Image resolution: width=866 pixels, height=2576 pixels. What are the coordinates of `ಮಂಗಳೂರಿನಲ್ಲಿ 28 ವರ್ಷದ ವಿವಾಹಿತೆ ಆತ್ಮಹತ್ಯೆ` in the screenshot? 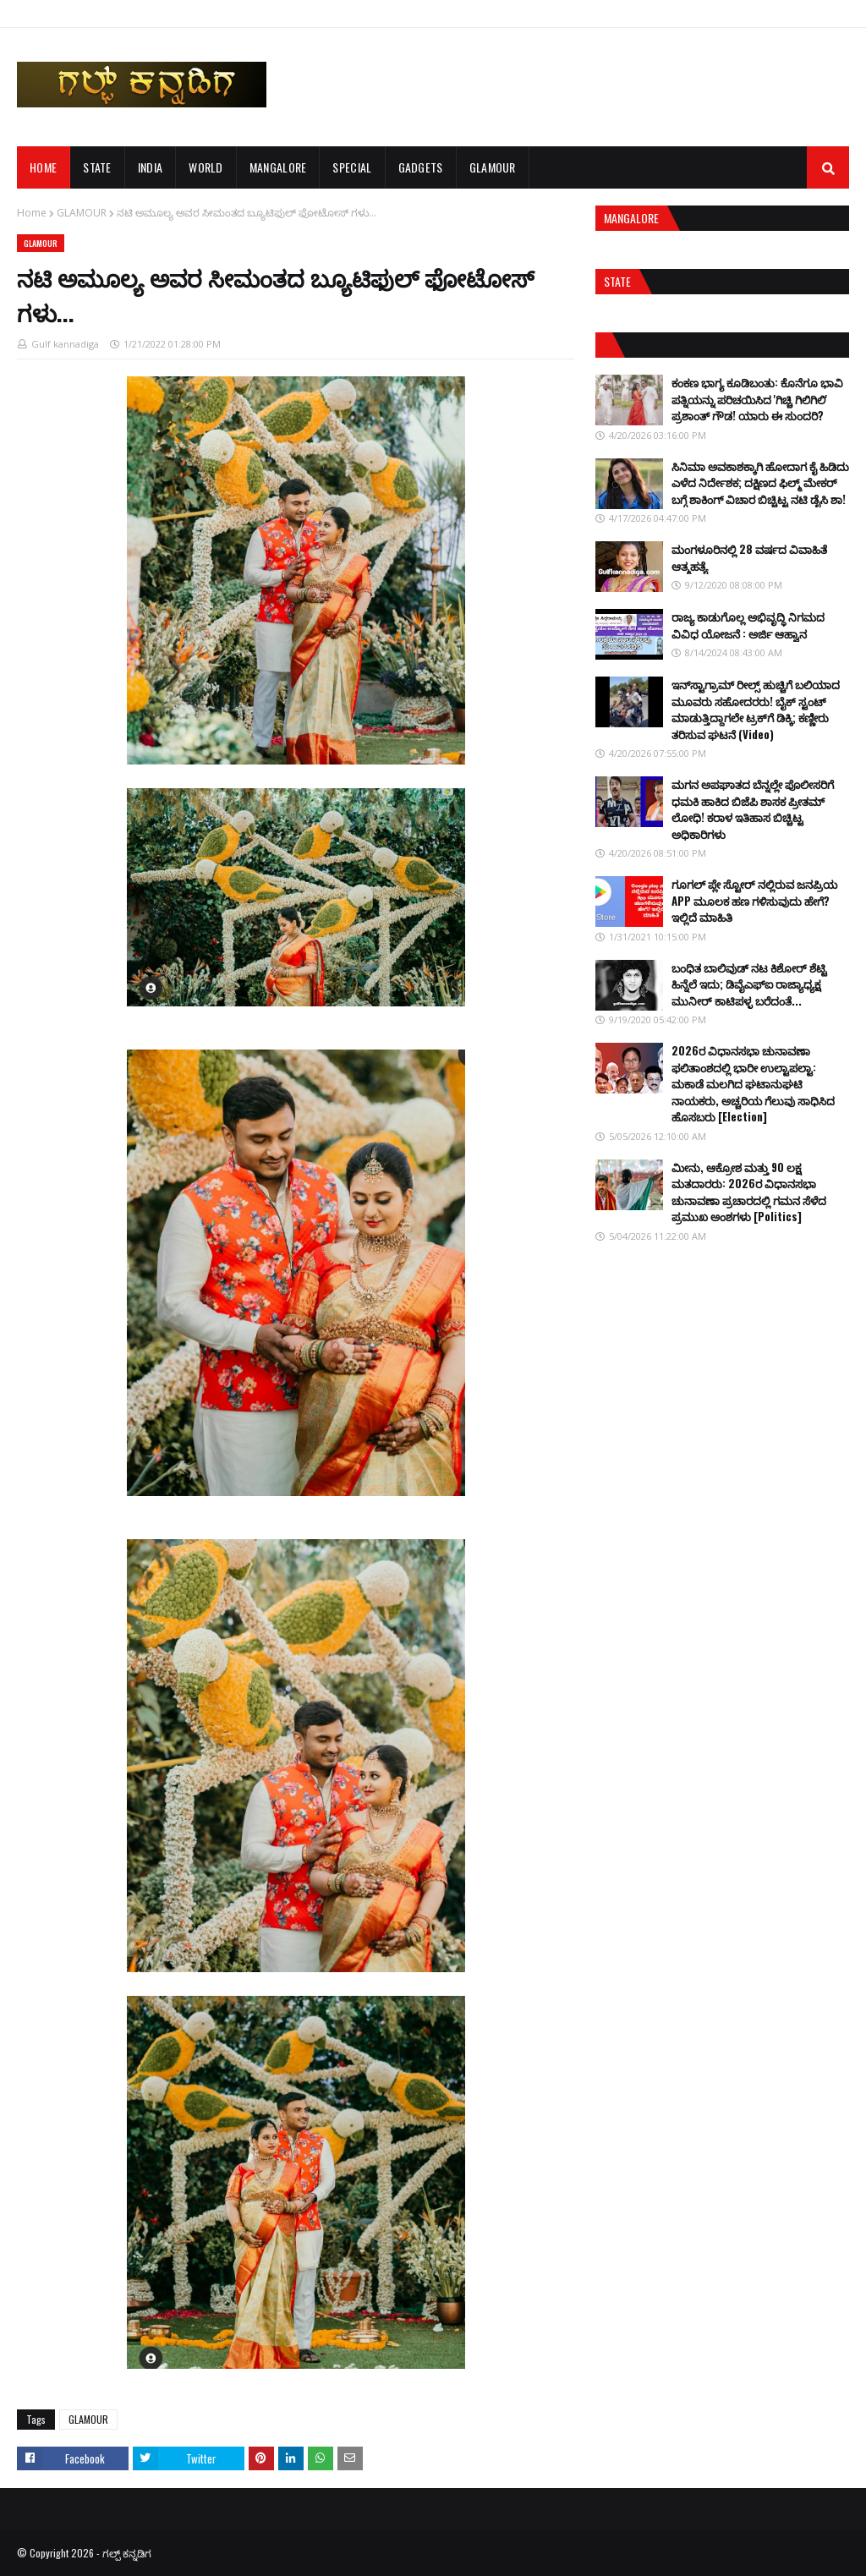 It's located at (749, 557).